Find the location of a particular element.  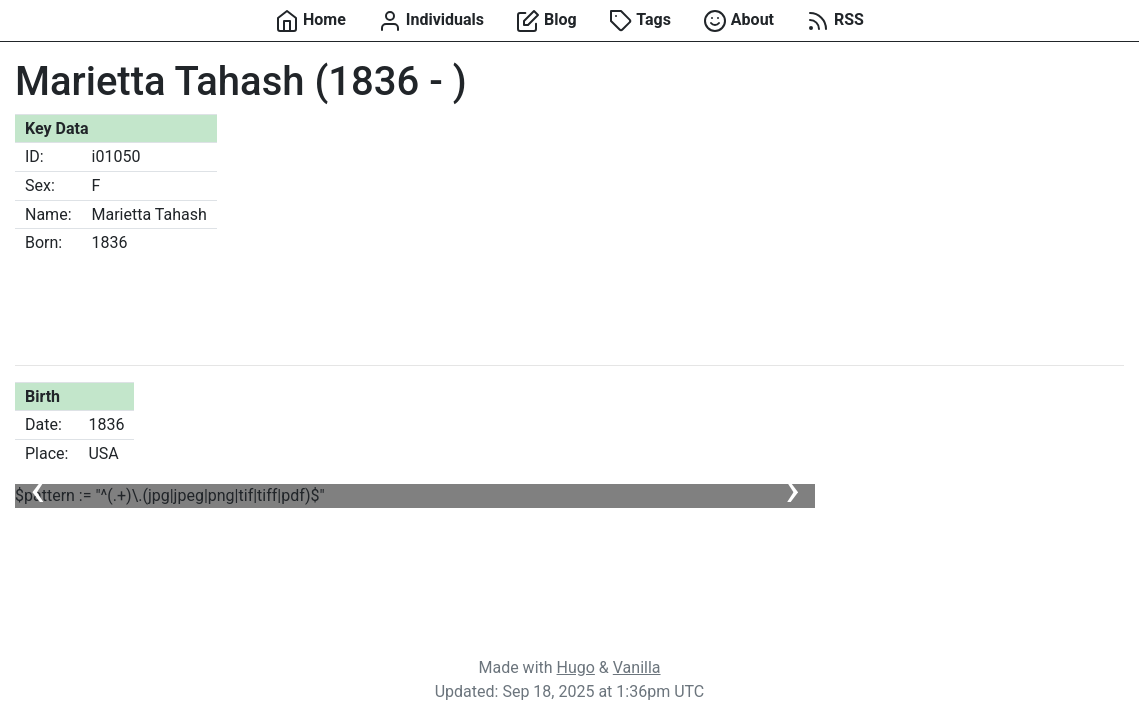

Blog is located at coordinates (546, 21).